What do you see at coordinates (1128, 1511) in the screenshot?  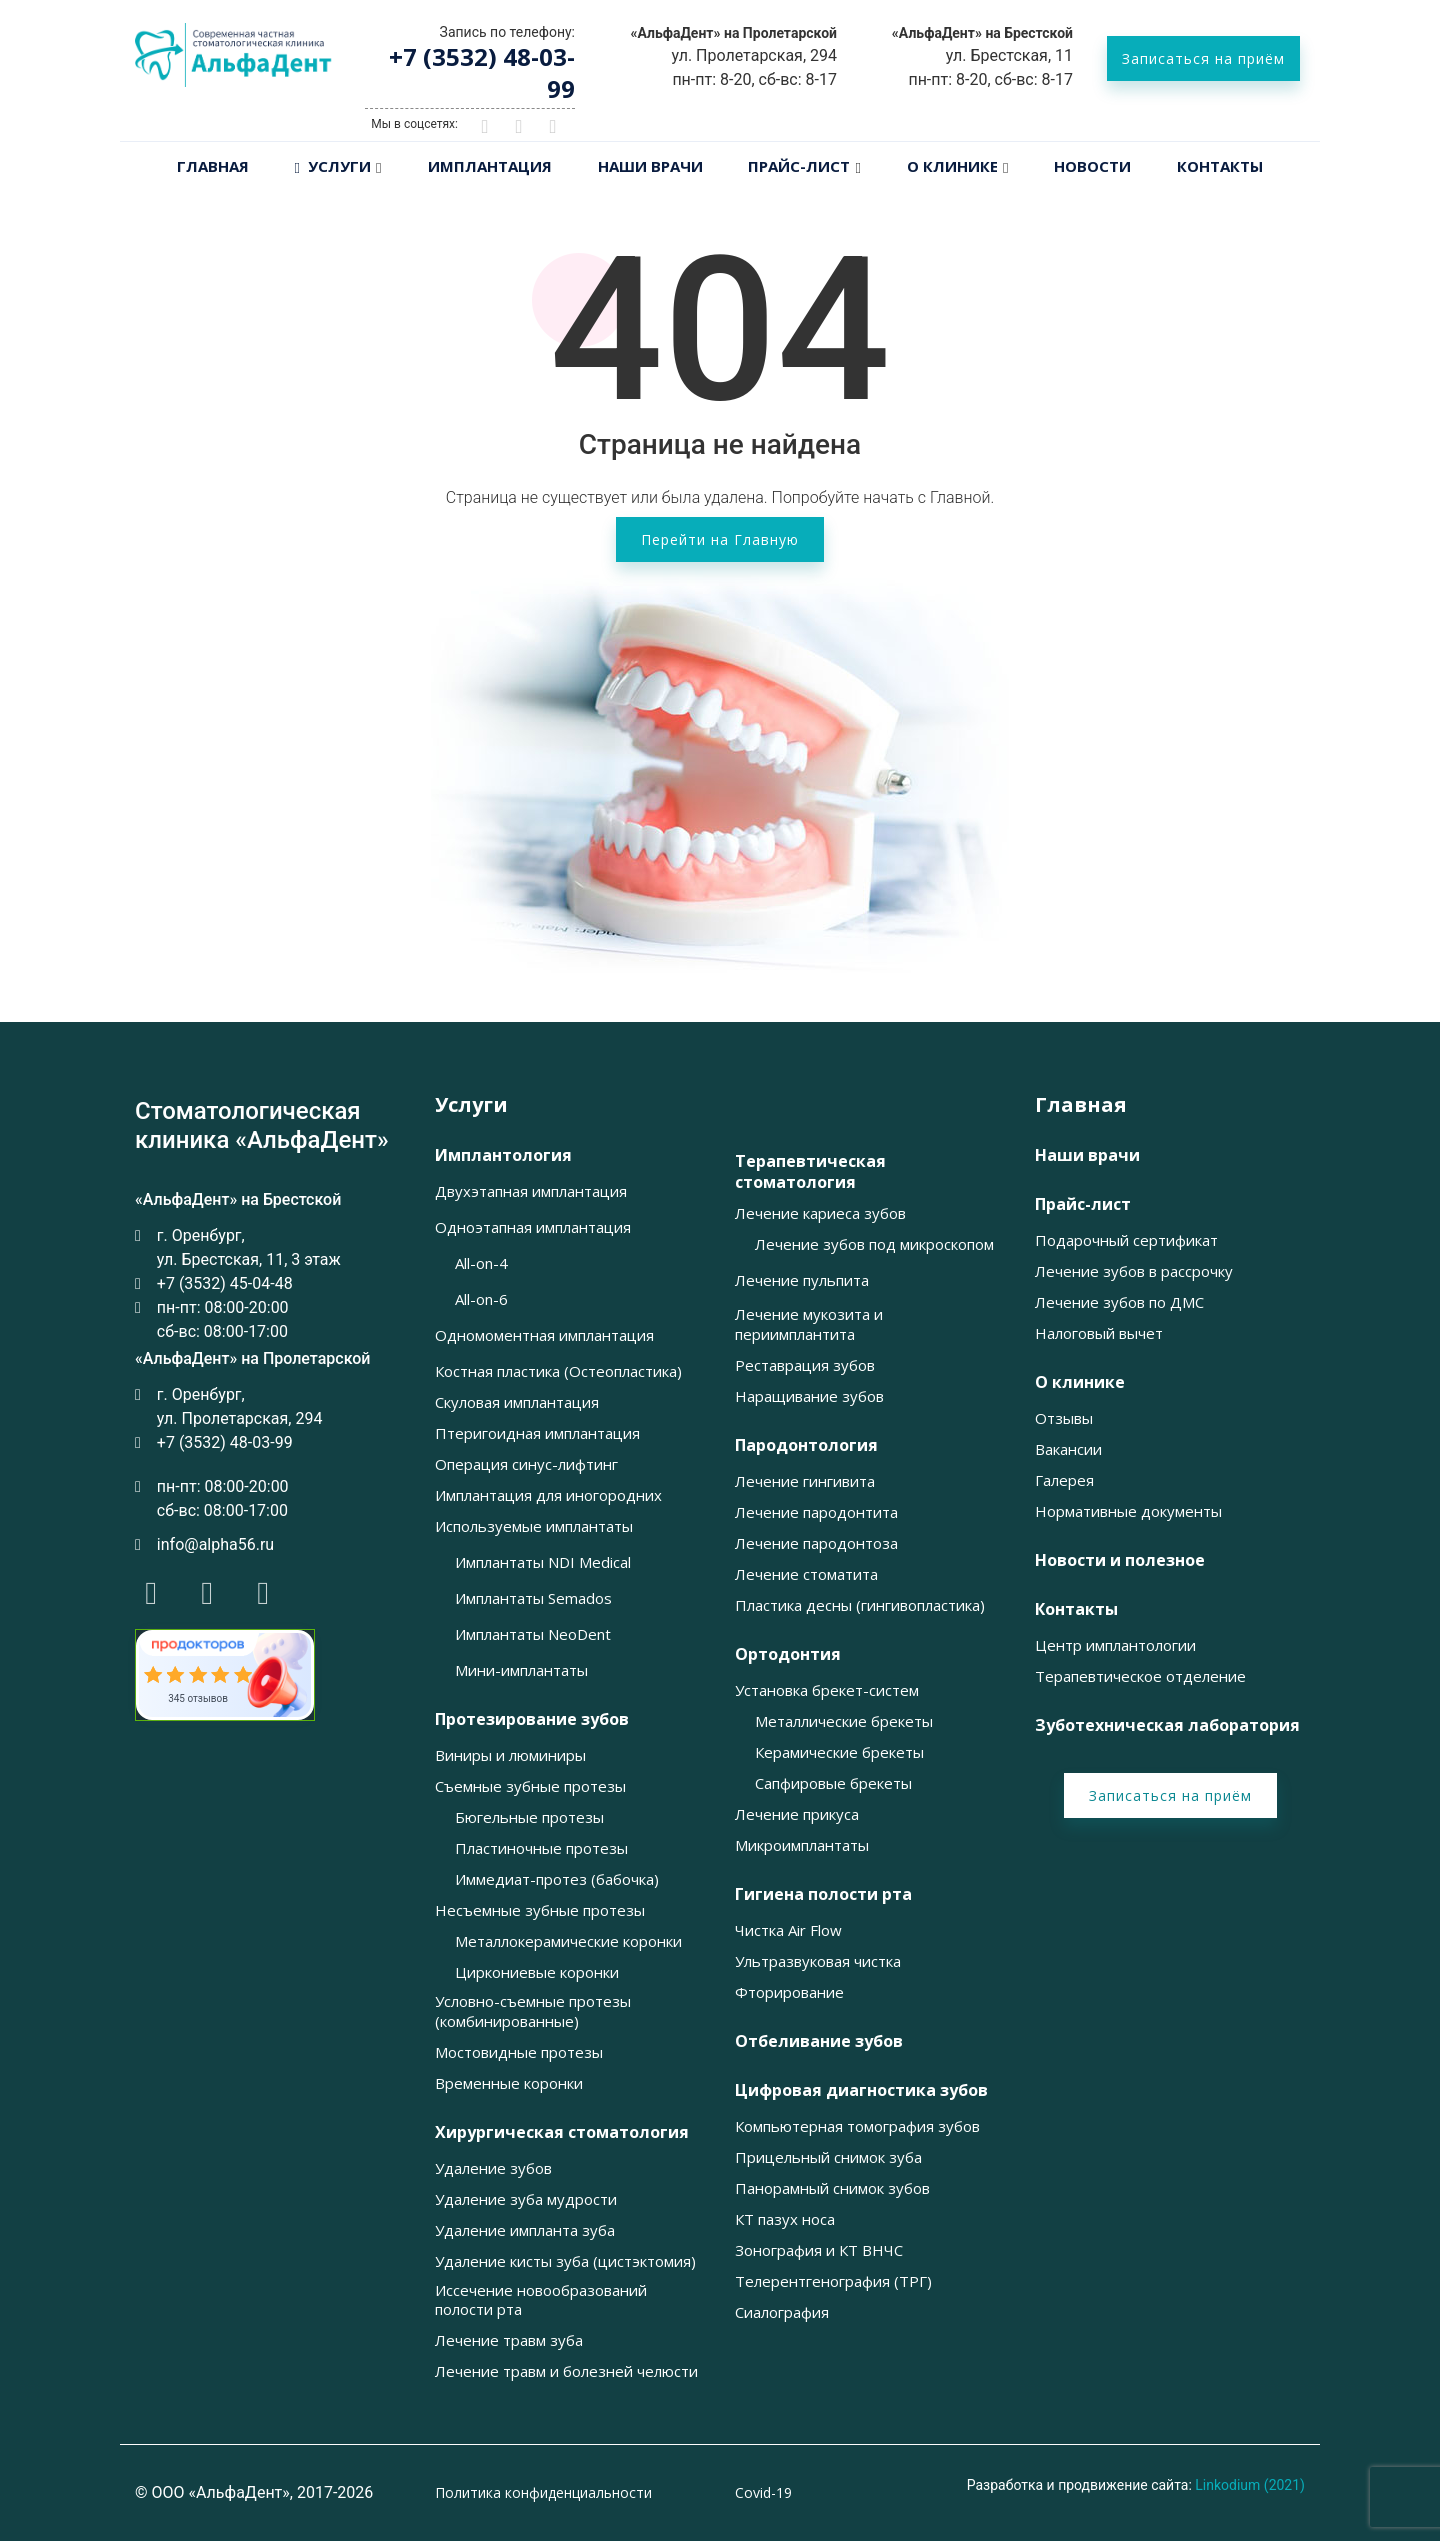 I see `Нормативные документы [button]` at bounding box center [1128, 1511].